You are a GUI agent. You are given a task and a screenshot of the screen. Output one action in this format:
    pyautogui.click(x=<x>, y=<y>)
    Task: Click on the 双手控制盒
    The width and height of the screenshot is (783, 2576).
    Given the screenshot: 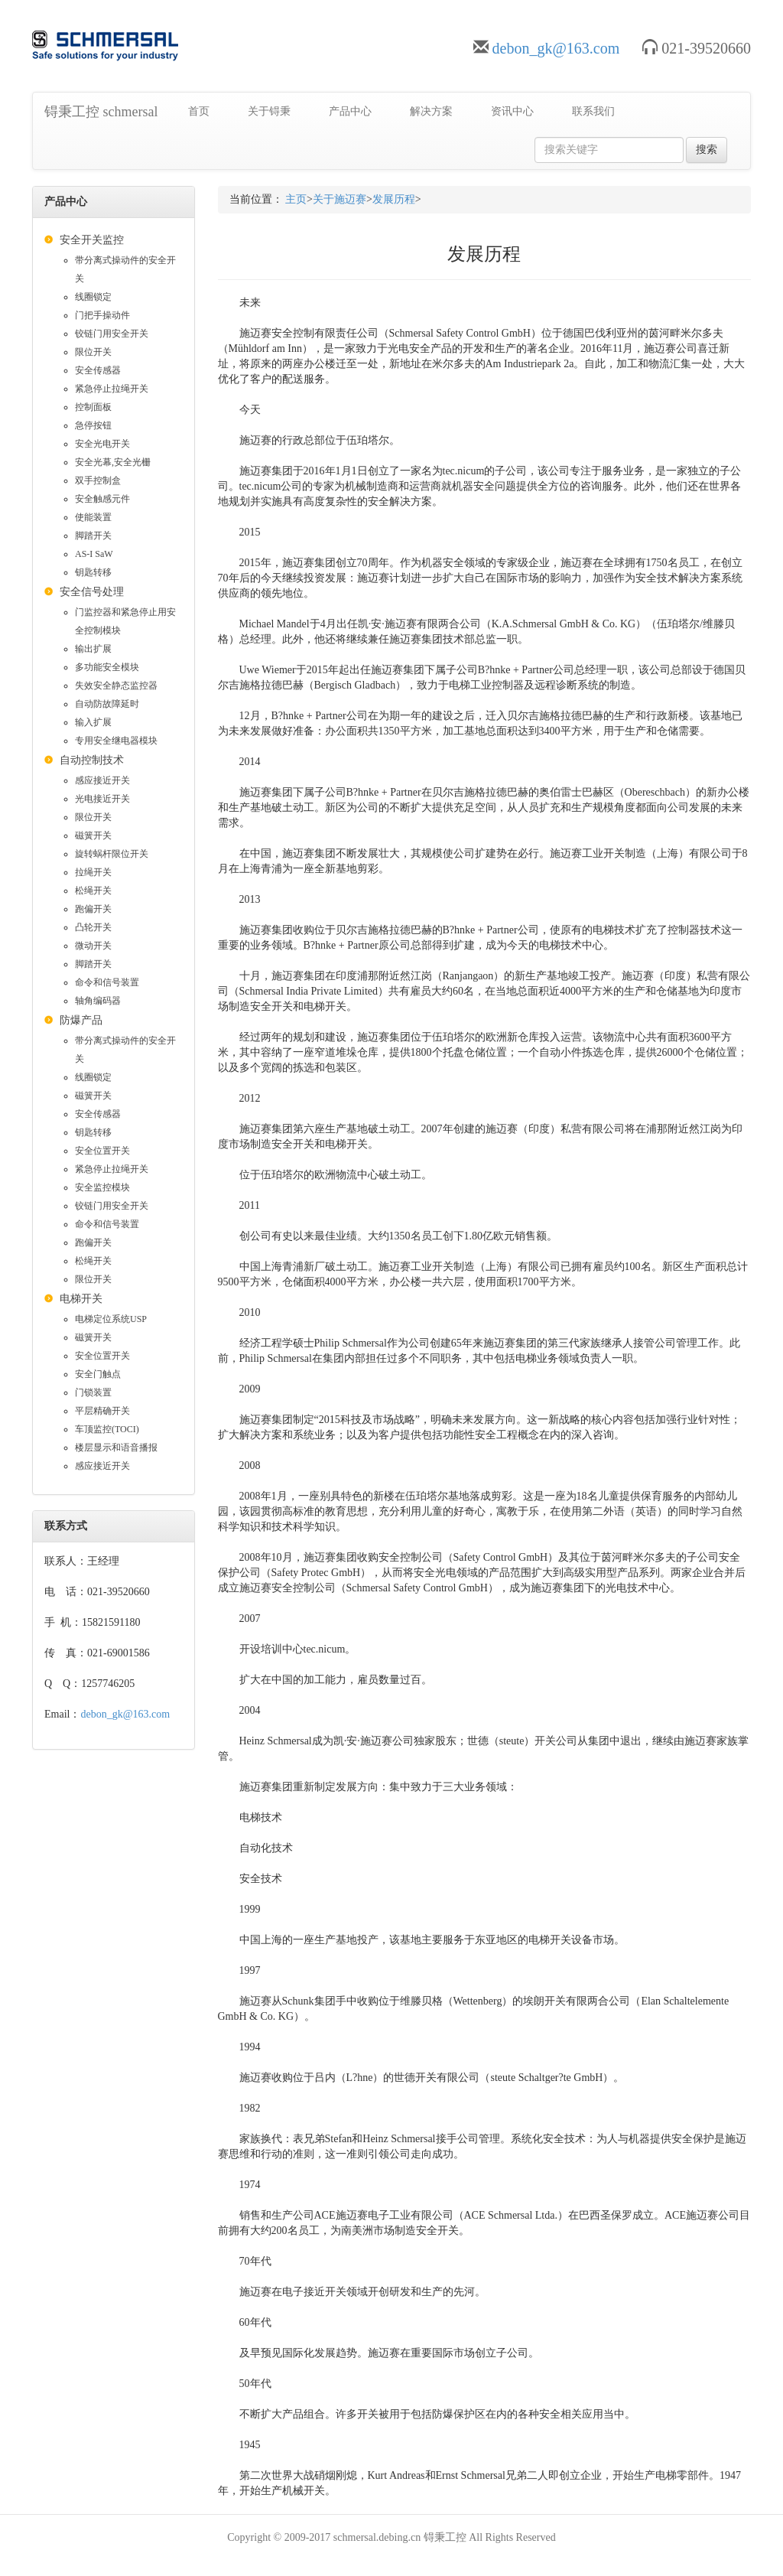 What is the action you would take?
    pyautogui.click(x=98, y=480)
    